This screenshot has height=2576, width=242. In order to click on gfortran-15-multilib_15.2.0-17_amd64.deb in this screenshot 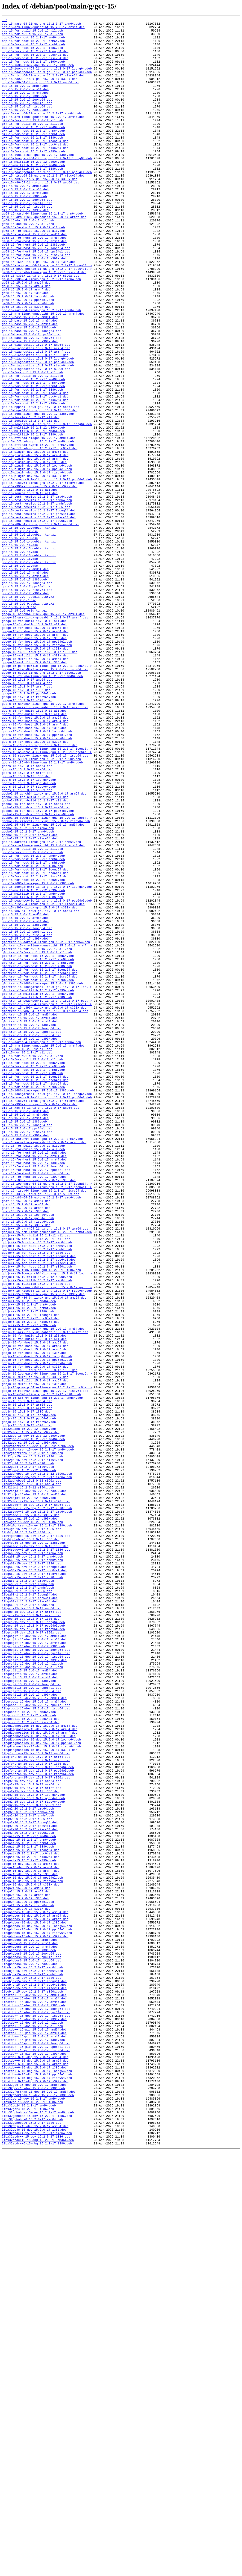, I will do `click(38, 1189)`.